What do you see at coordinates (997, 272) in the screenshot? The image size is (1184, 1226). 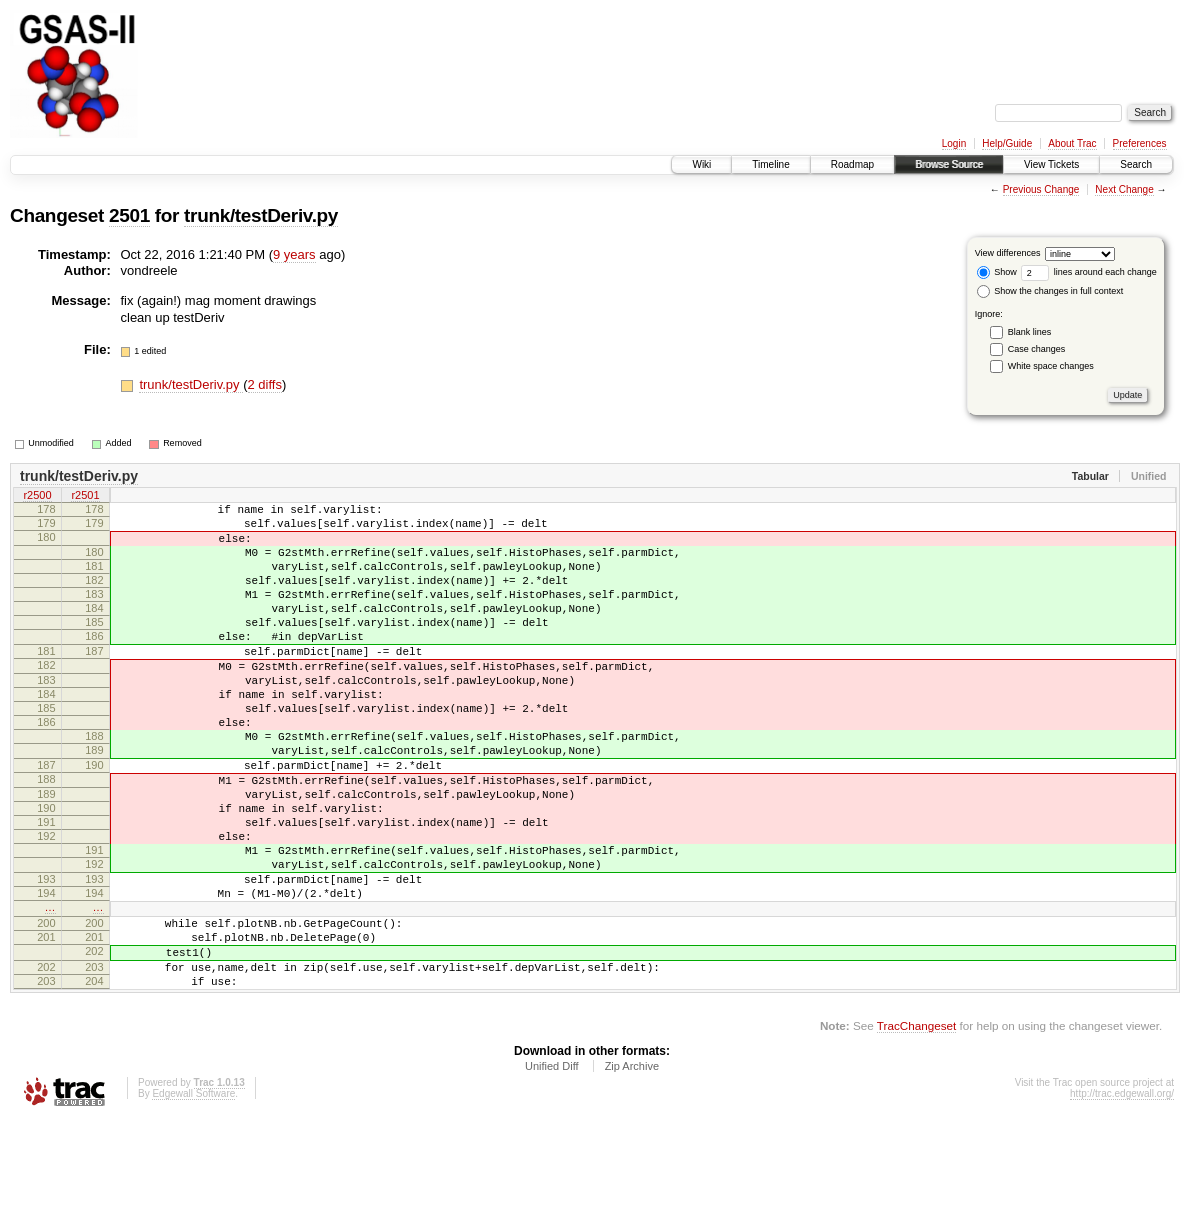 I see `Show` at bounding box center [997, 272].